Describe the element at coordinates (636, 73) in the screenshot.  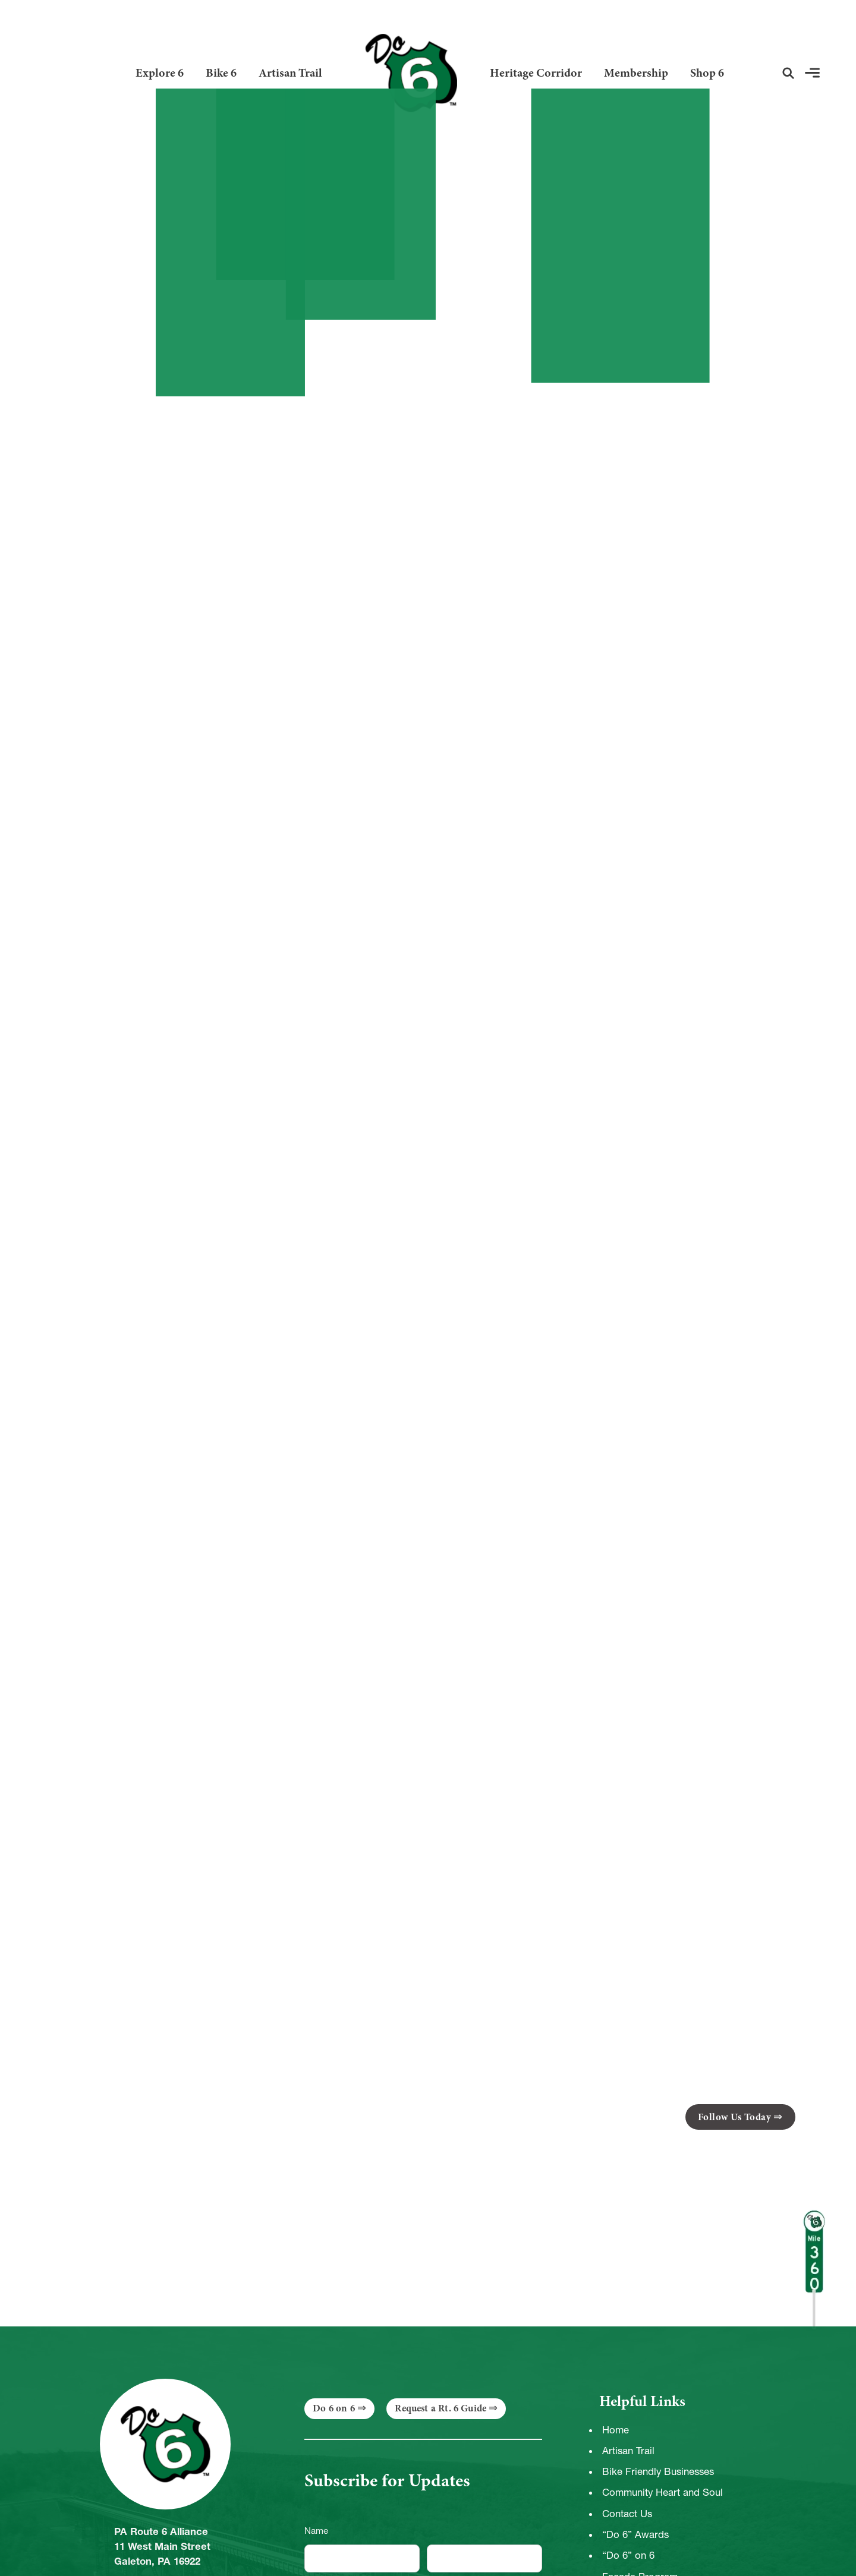
I see `Membership` at that location.